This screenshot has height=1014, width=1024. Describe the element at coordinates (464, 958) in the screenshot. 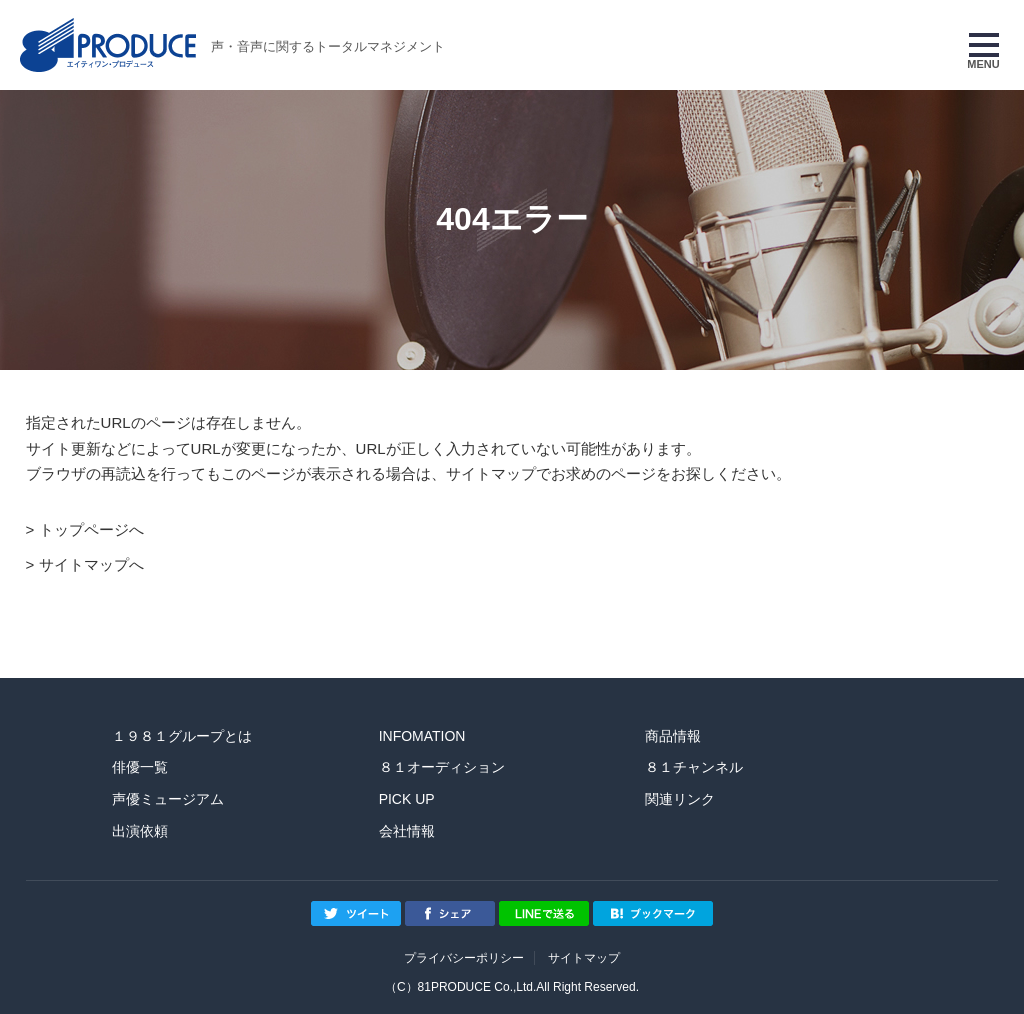

I see `プライバシーポリシー` at that location.